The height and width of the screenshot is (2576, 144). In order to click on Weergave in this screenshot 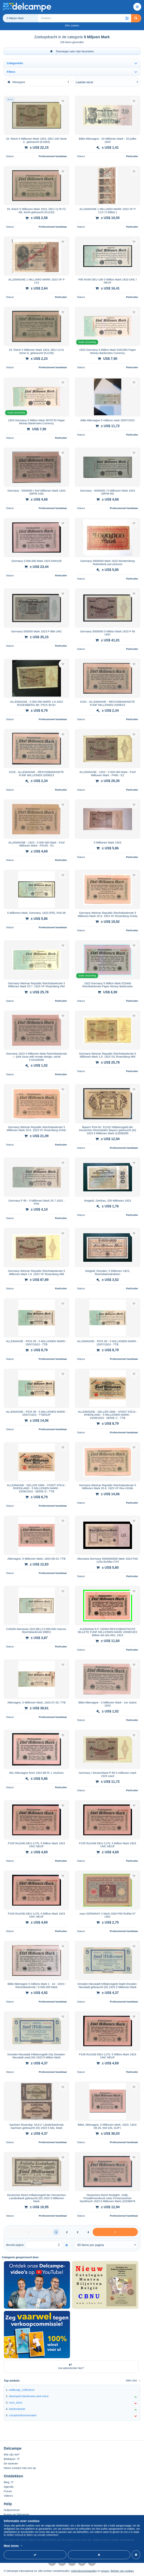, I will do `click(16, 82)`.